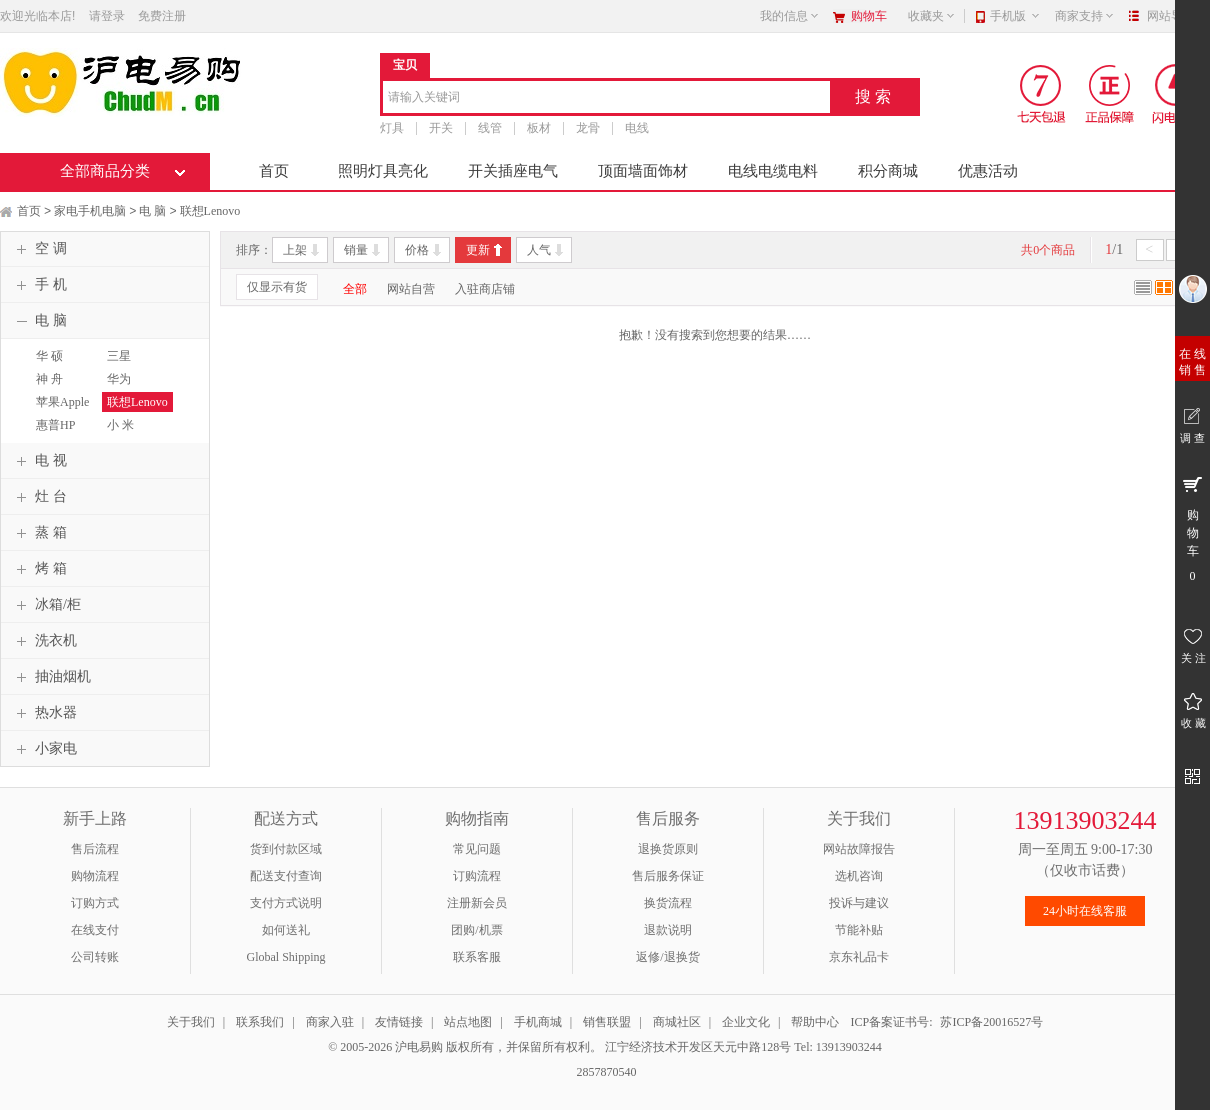  Describe the element at coordinates (1015, 16) in the screenshot. I see `手机版` at that location.